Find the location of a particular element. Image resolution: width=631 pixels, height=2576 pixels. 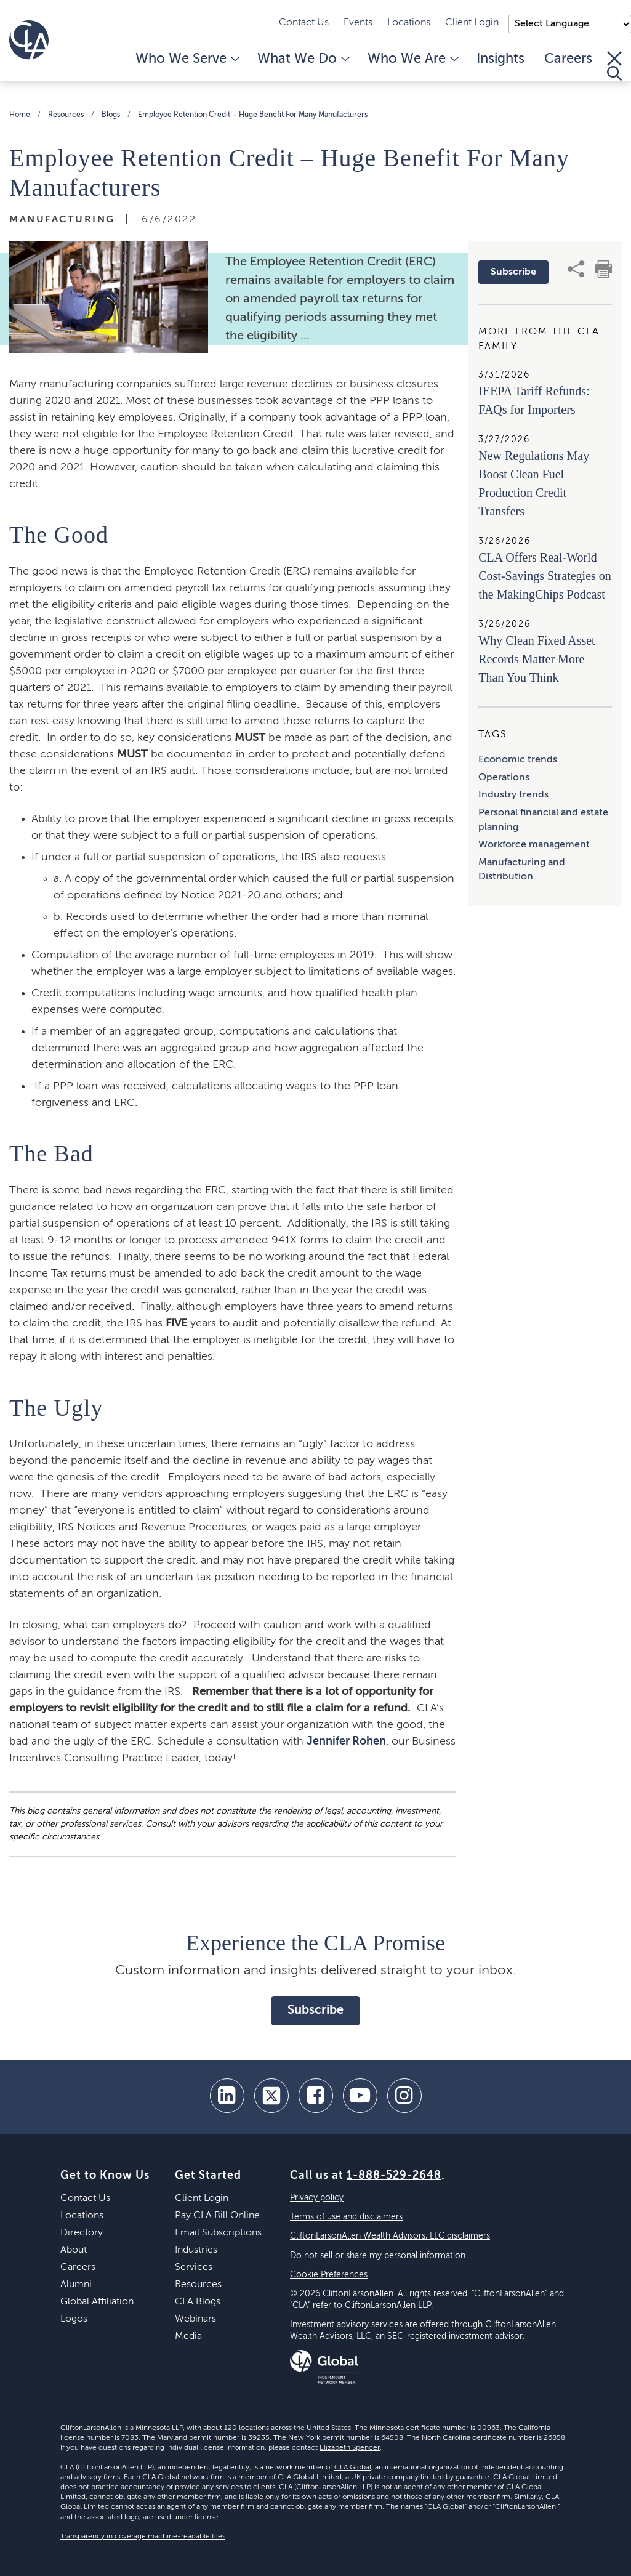

1-888-529-2648 is located at coordinates (394, 2175).